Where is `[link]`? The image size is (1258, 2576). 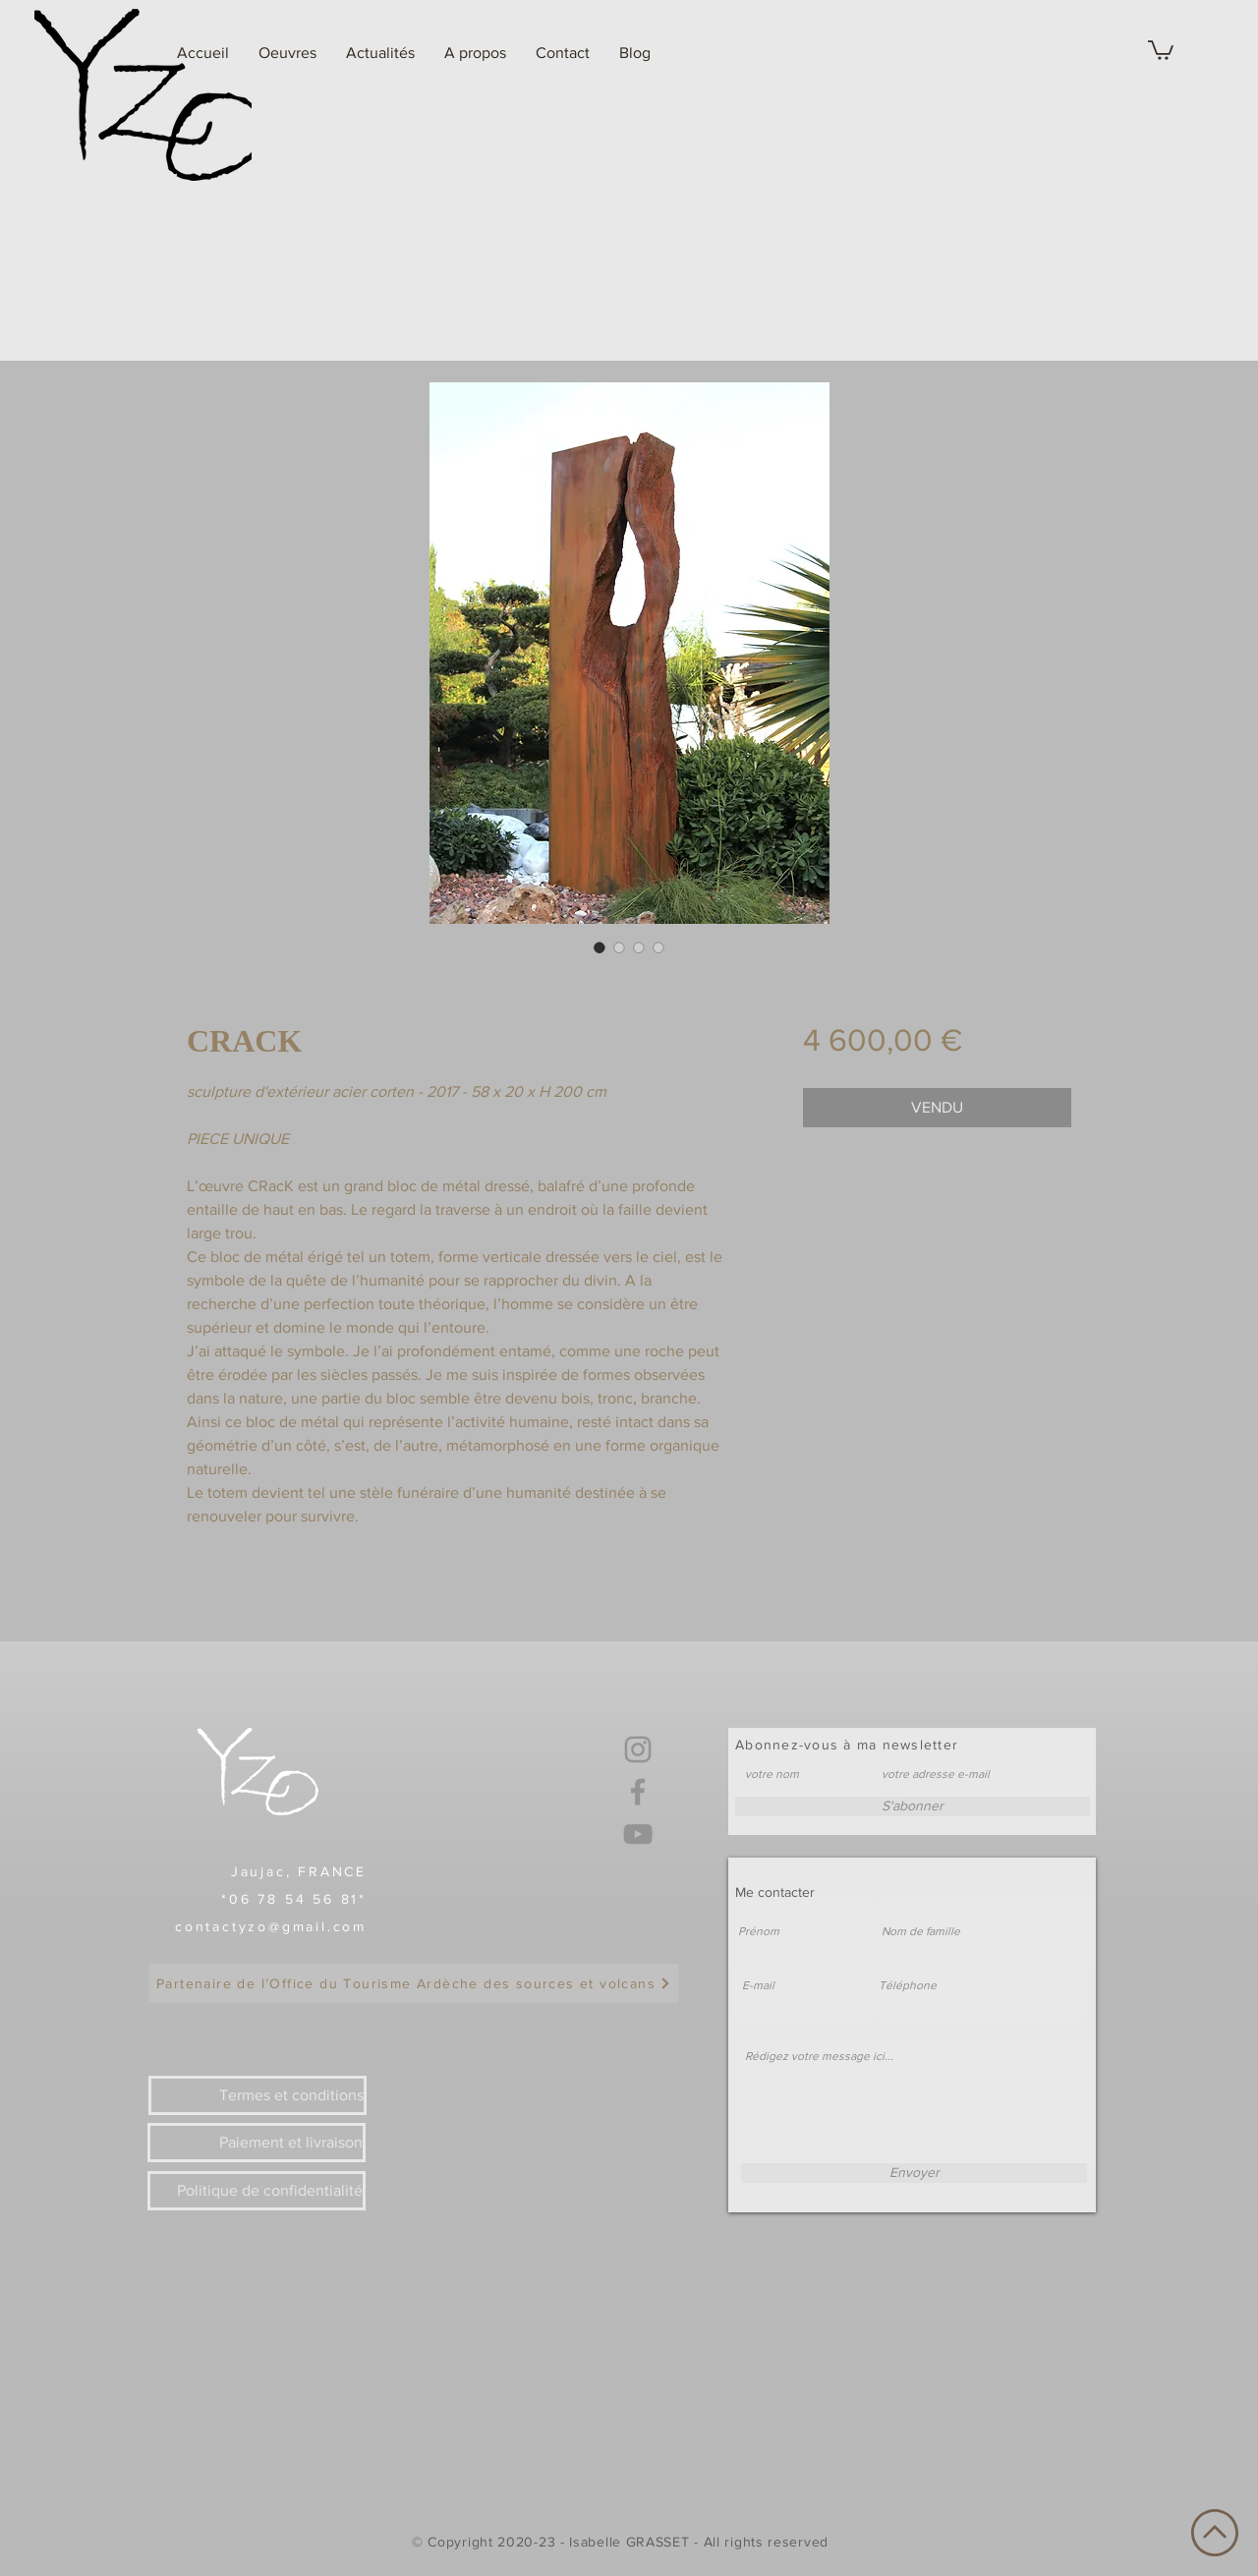 [link] is located at coordinates (1160, 49).